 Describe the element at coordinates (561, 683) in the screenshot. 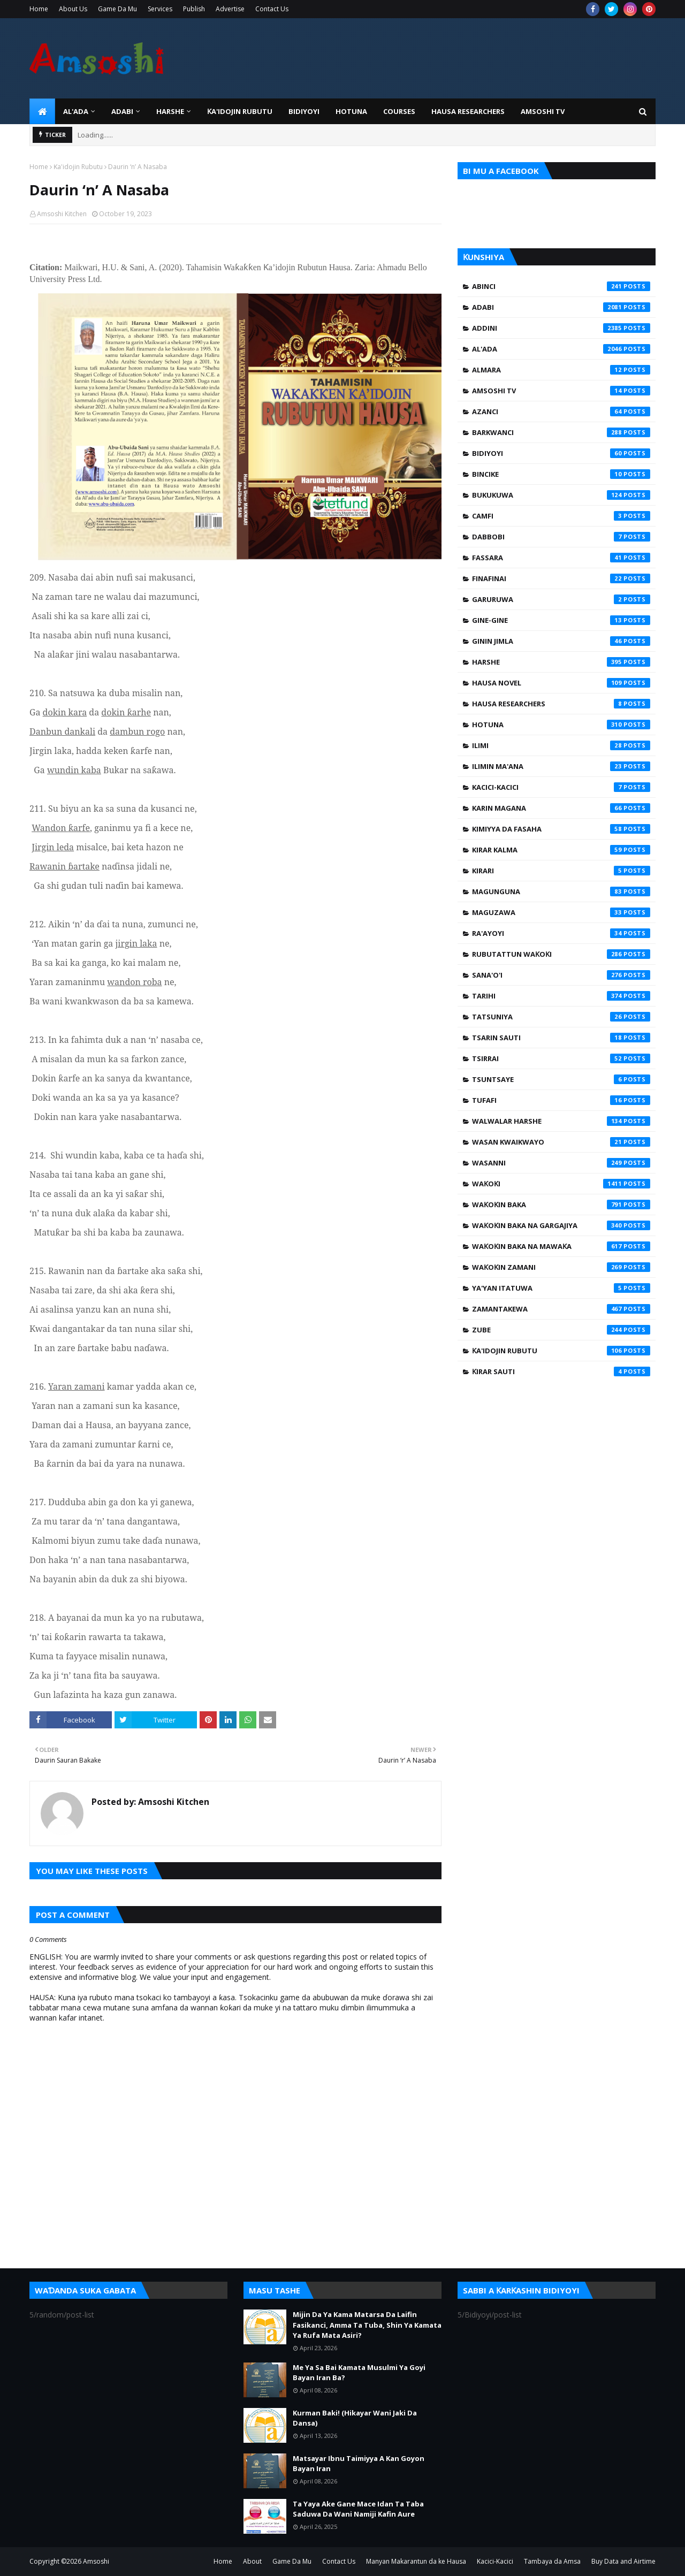

I see `Hausa Novel` at that location.